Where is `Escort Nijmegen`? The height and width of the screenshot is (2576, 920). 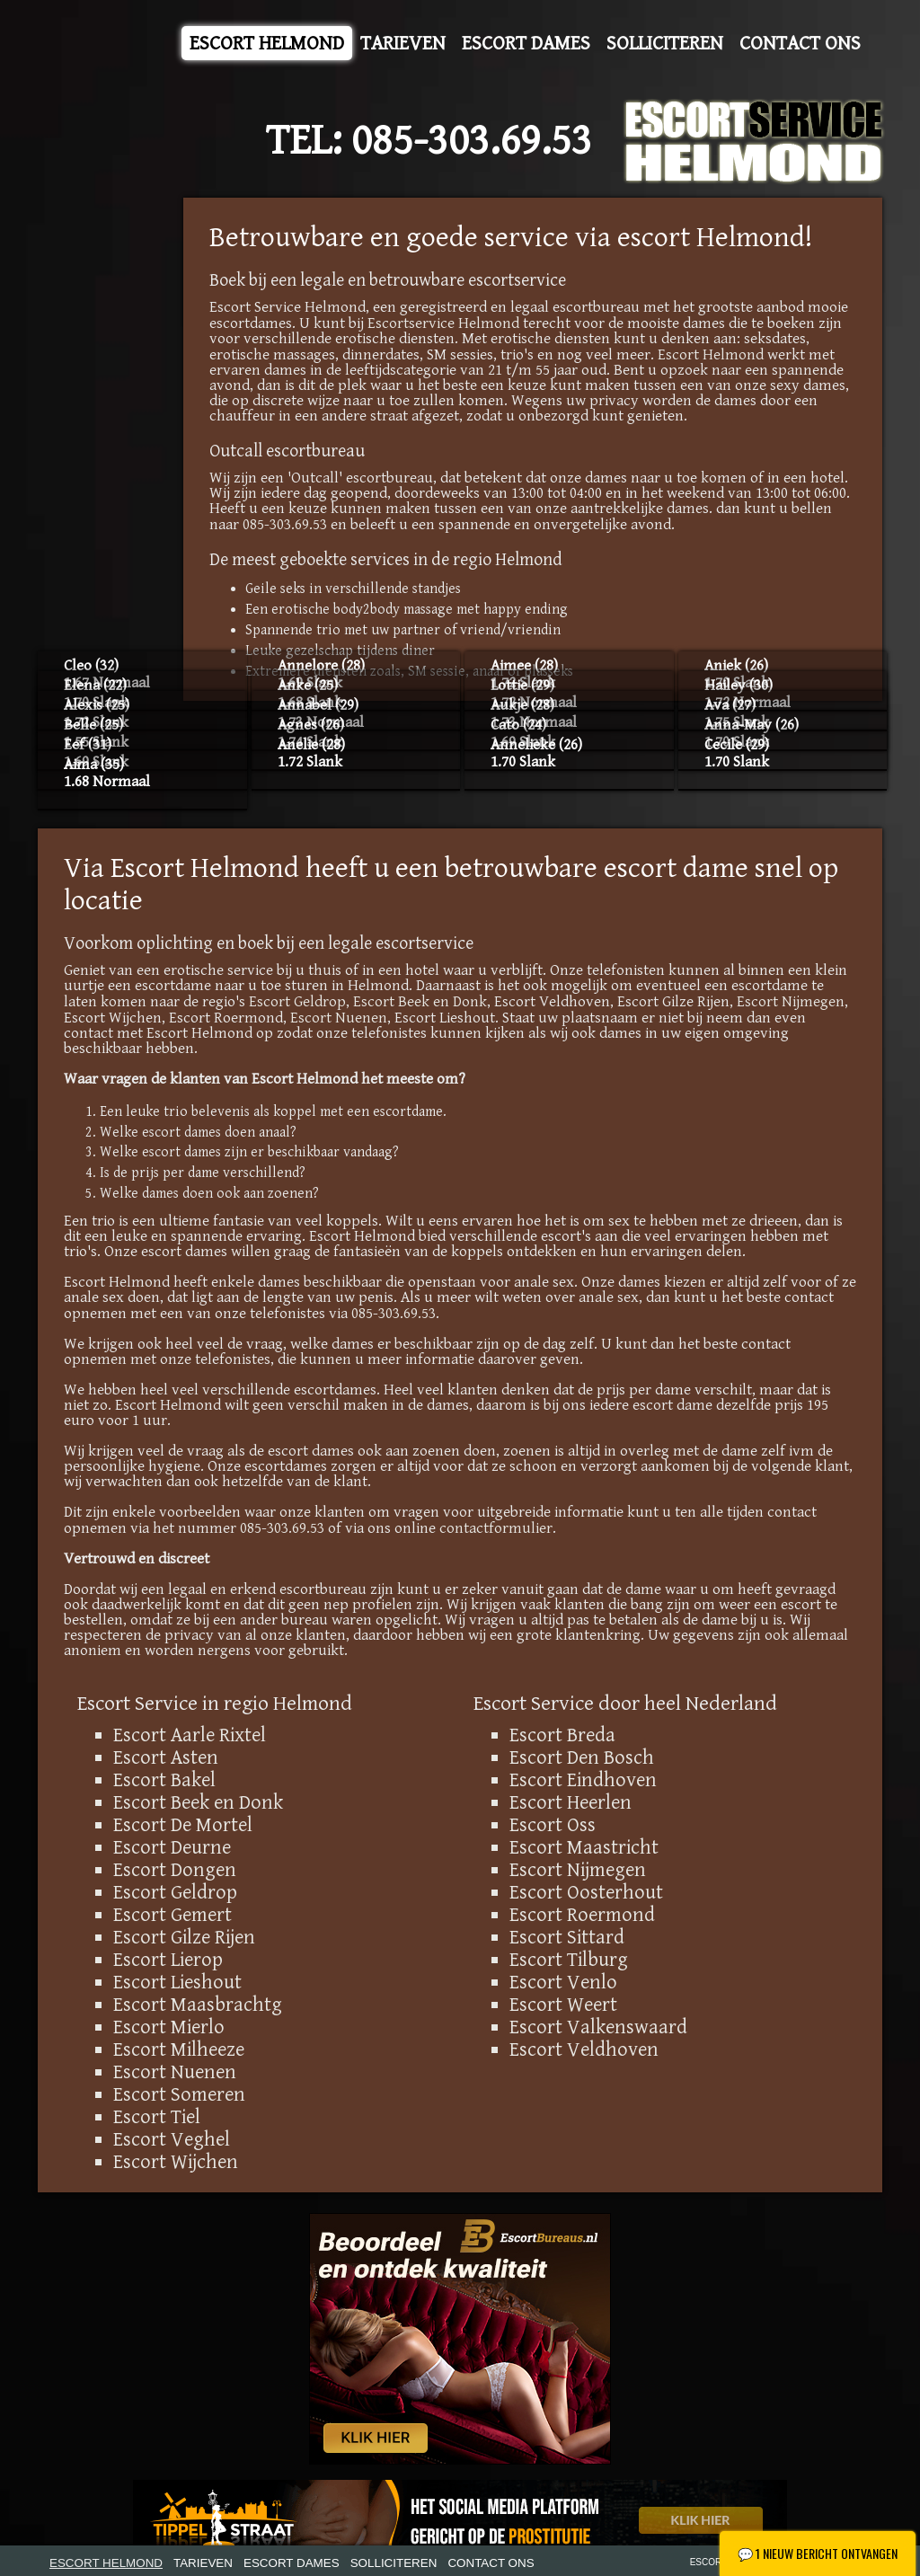 Escort Nijmegen is located at coordinates (791, 1002).